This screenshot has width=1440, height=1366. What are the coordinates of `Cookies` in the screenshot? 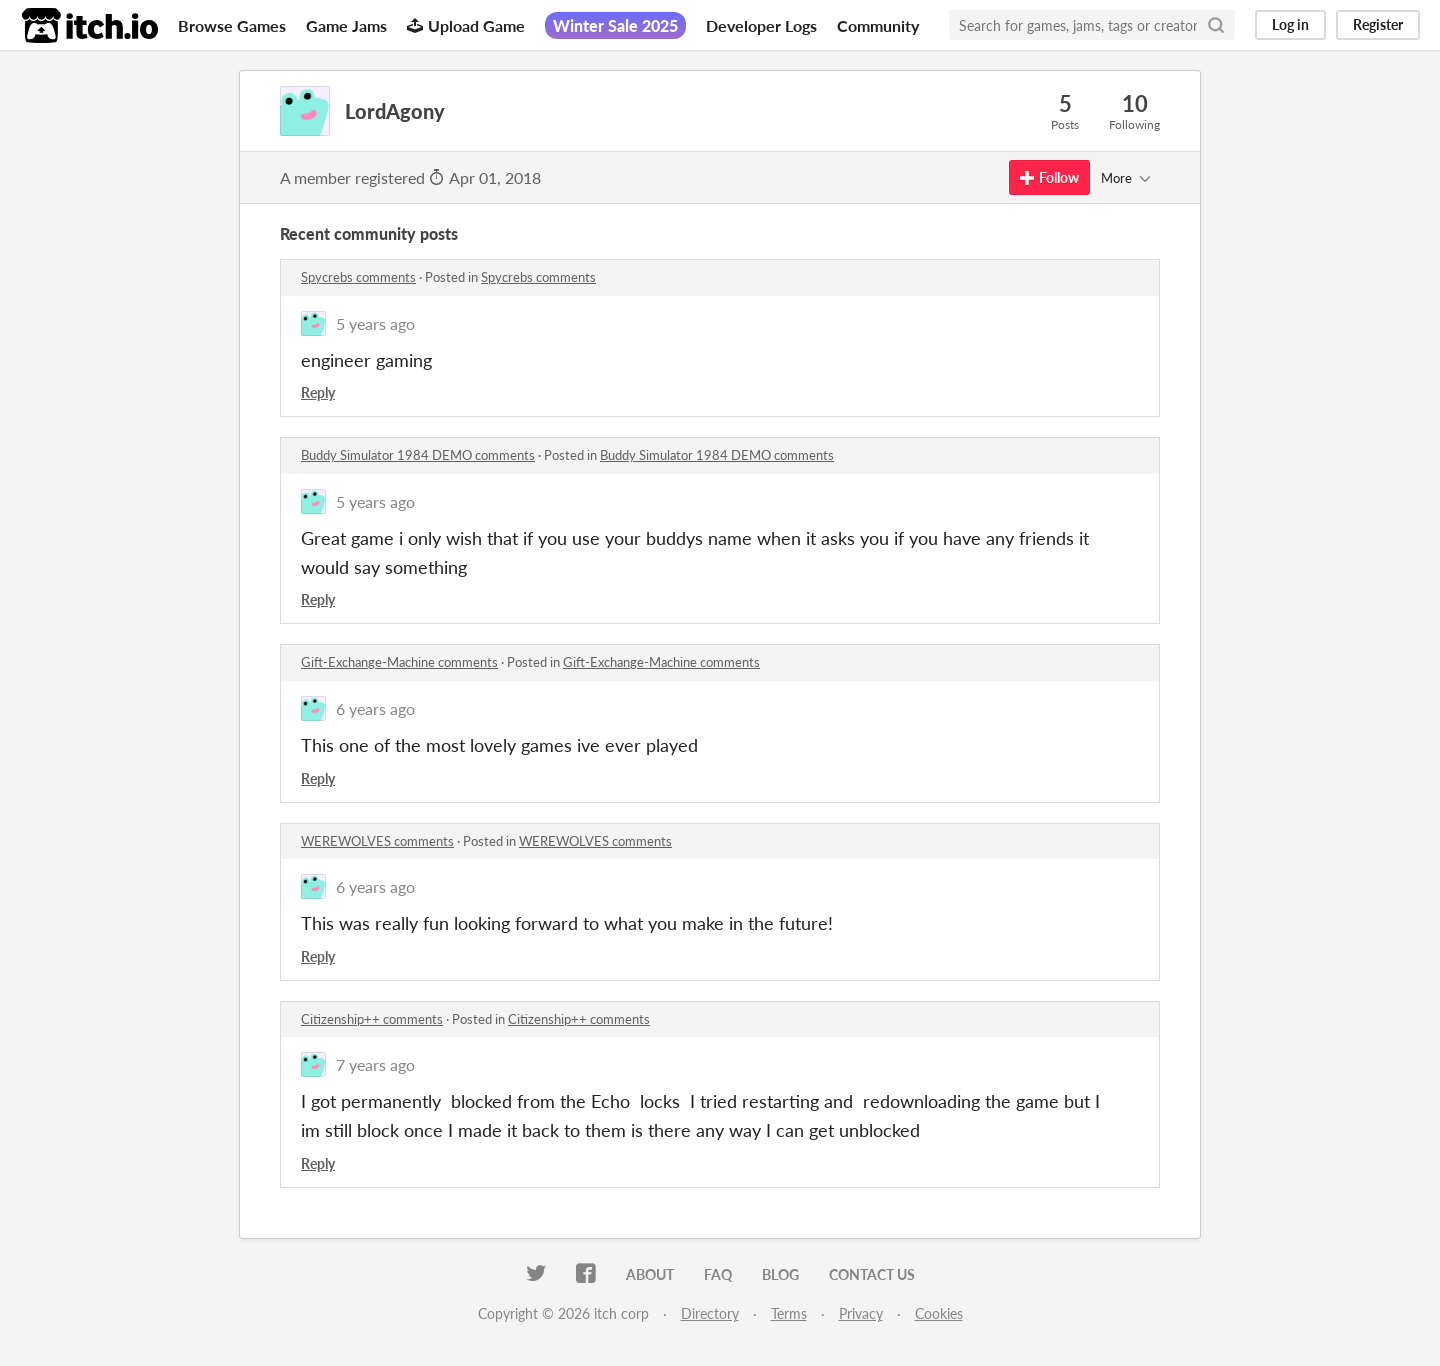 It's located at (939, 1313).